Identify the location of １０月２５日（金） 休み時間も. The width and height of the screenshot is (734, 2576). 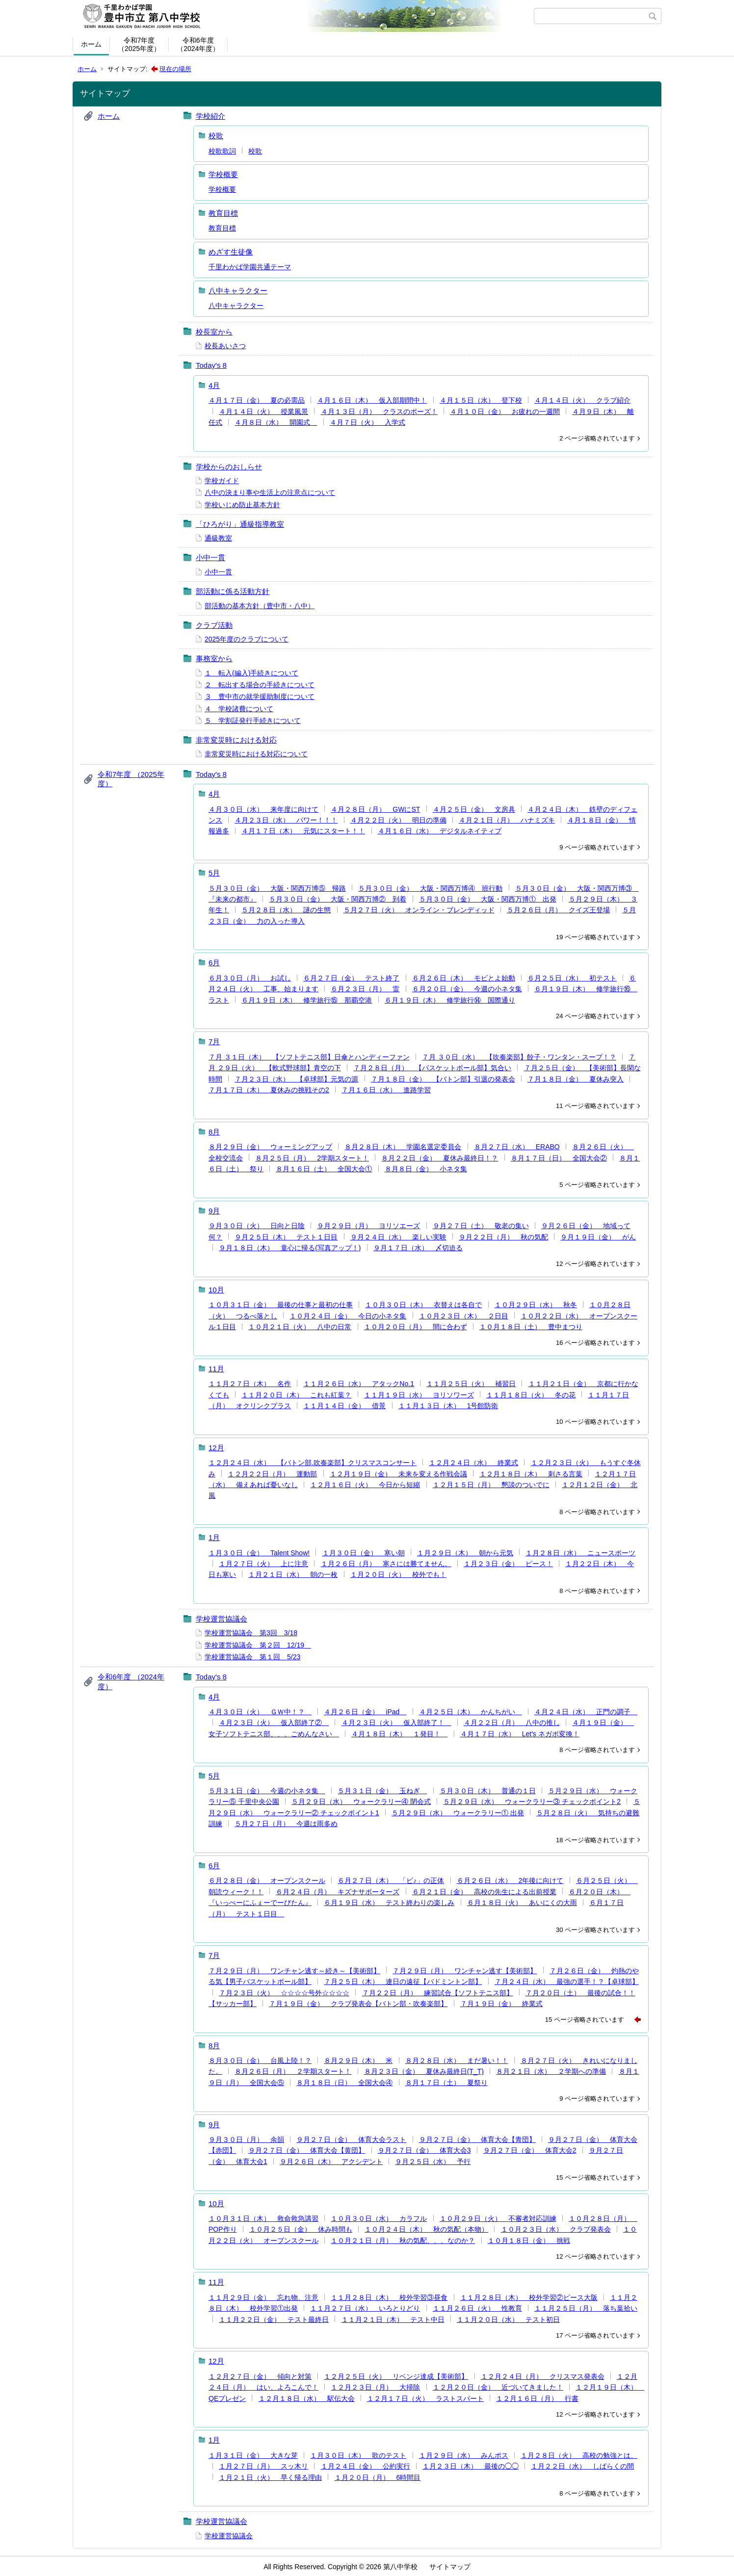
(300, 2229).